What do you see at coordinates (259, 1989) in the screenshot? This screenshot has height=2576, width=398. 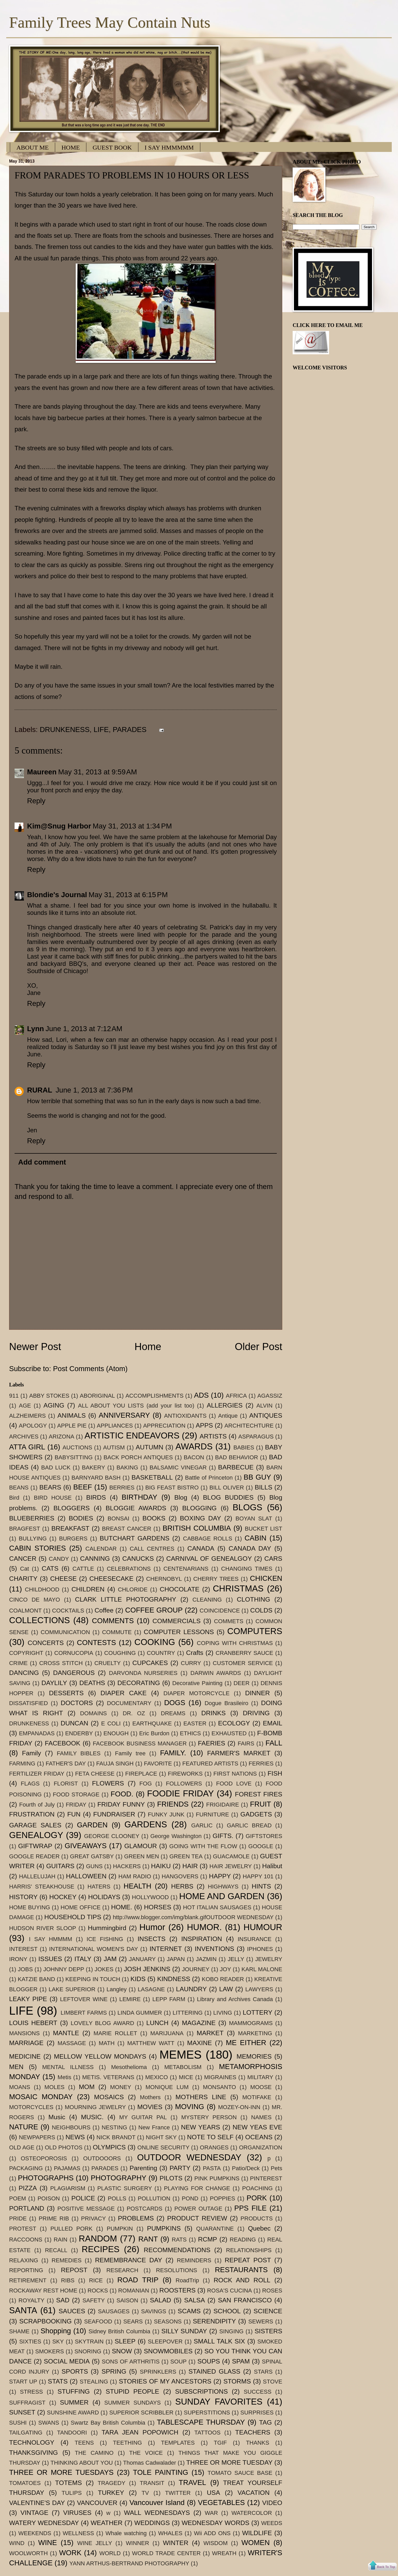 I see `LAWYERS` at bounding box center [259, 1989].